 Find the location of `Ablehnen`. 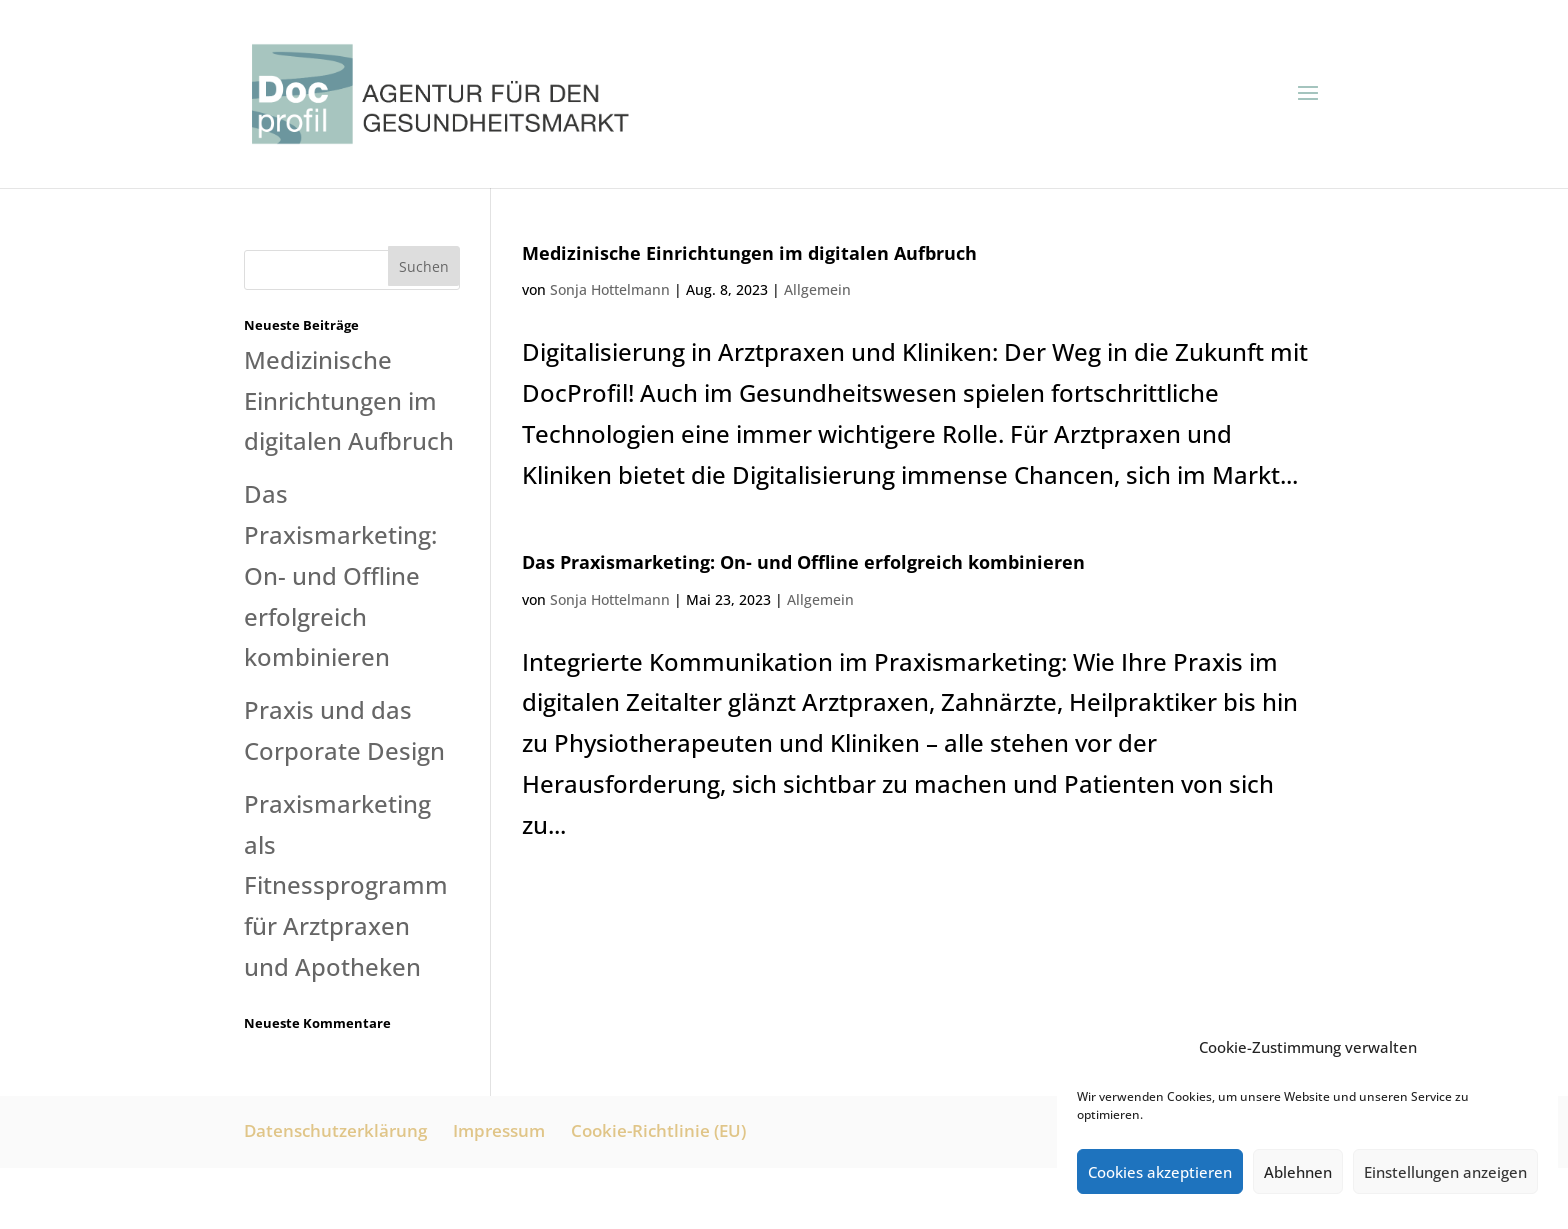

Ablehnen is located at coordinates (1298, 1172).